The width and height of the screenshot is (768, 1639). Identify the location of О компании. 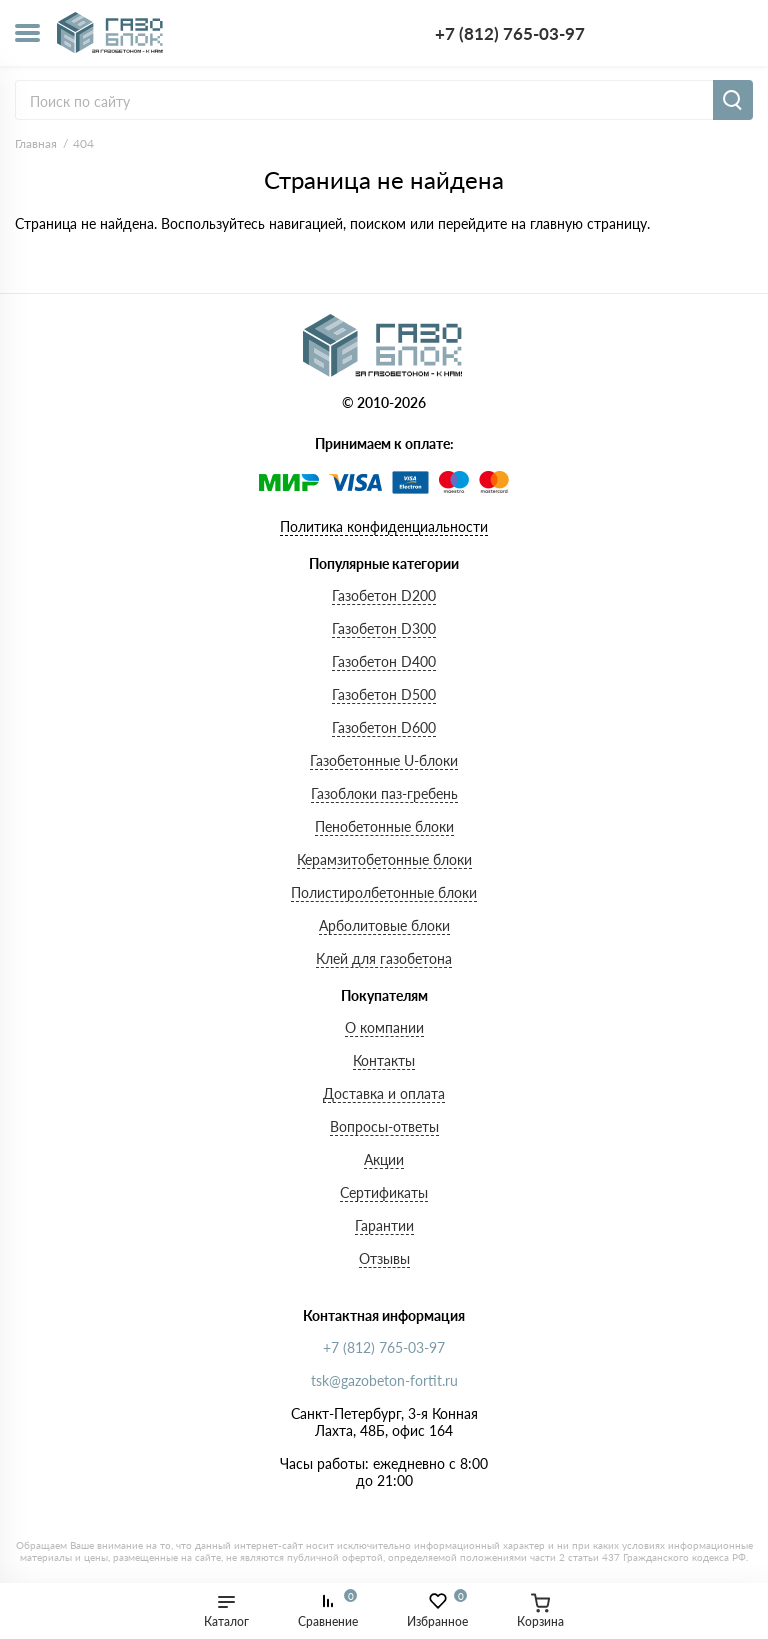
(384, 1027).